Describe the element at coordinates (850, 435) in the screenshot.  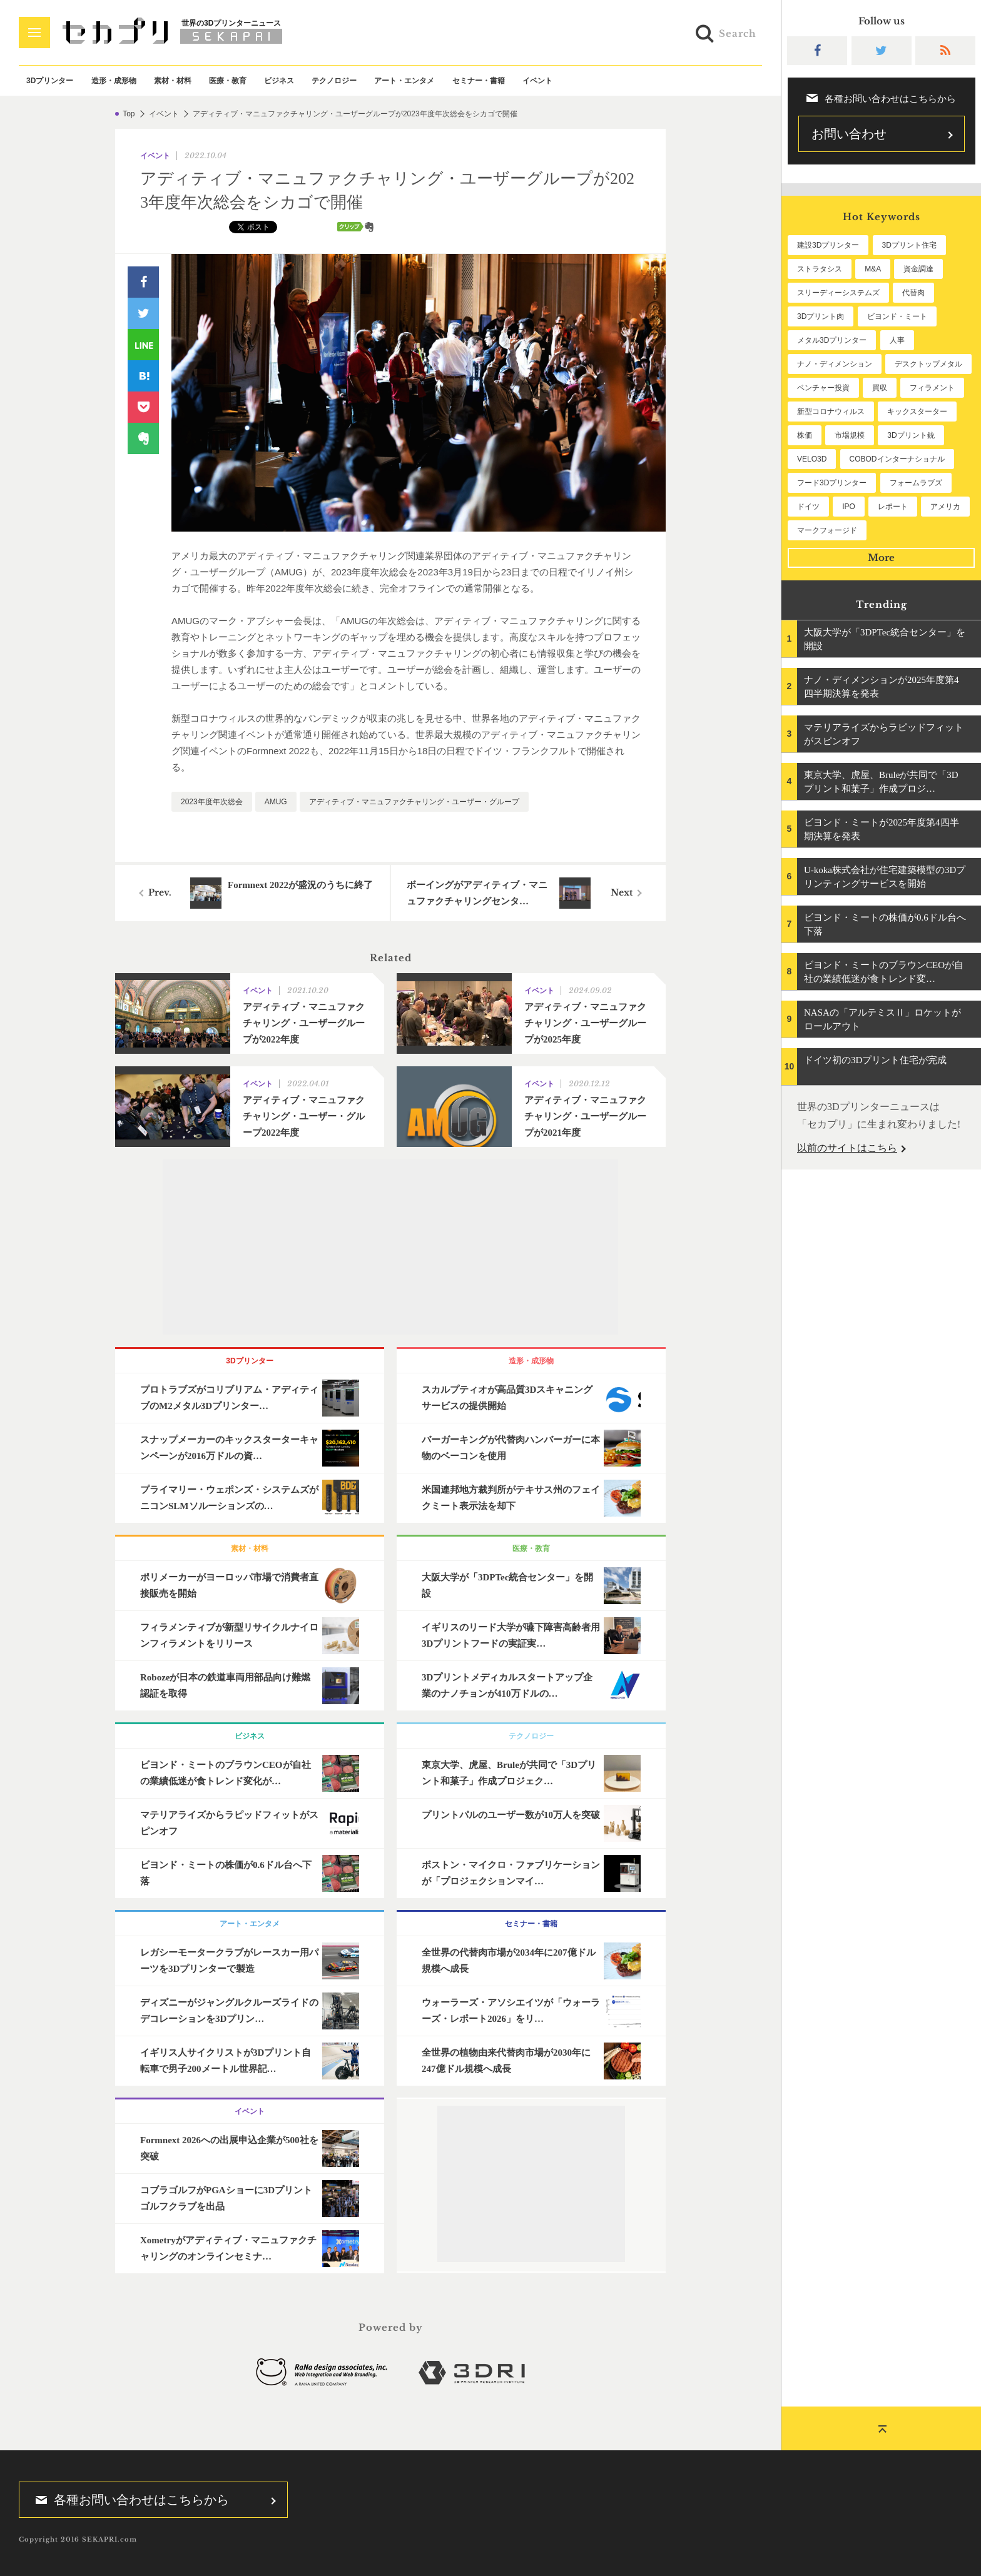
I see `市場規模 [市場規模 (62個の項目)]` at that location.